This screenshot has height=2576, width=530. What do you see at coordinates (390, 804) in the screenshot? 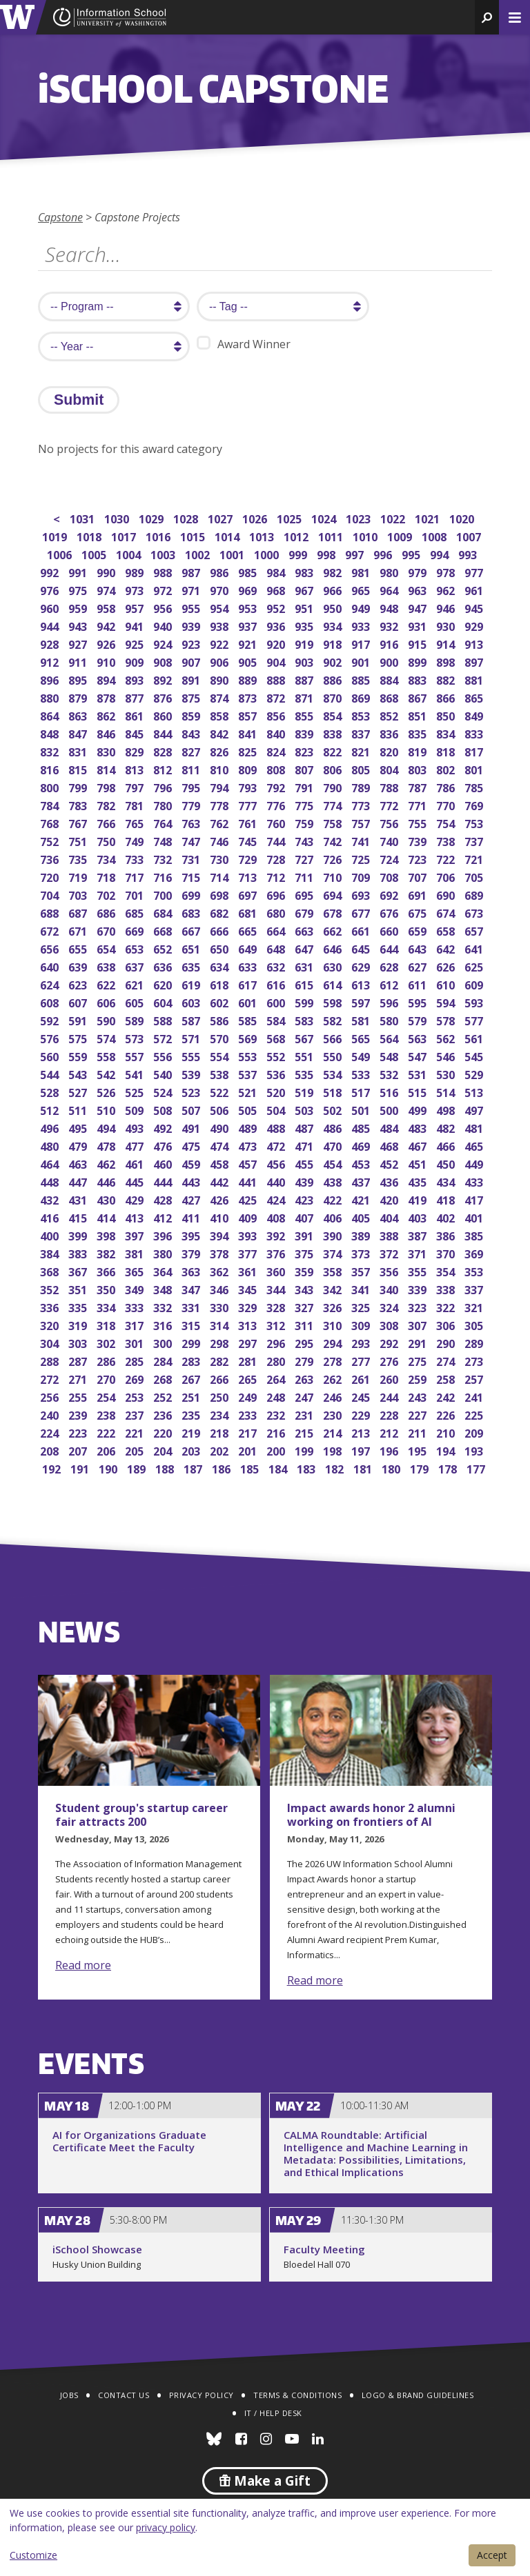
I see `772` at bounding box center [390, 804].